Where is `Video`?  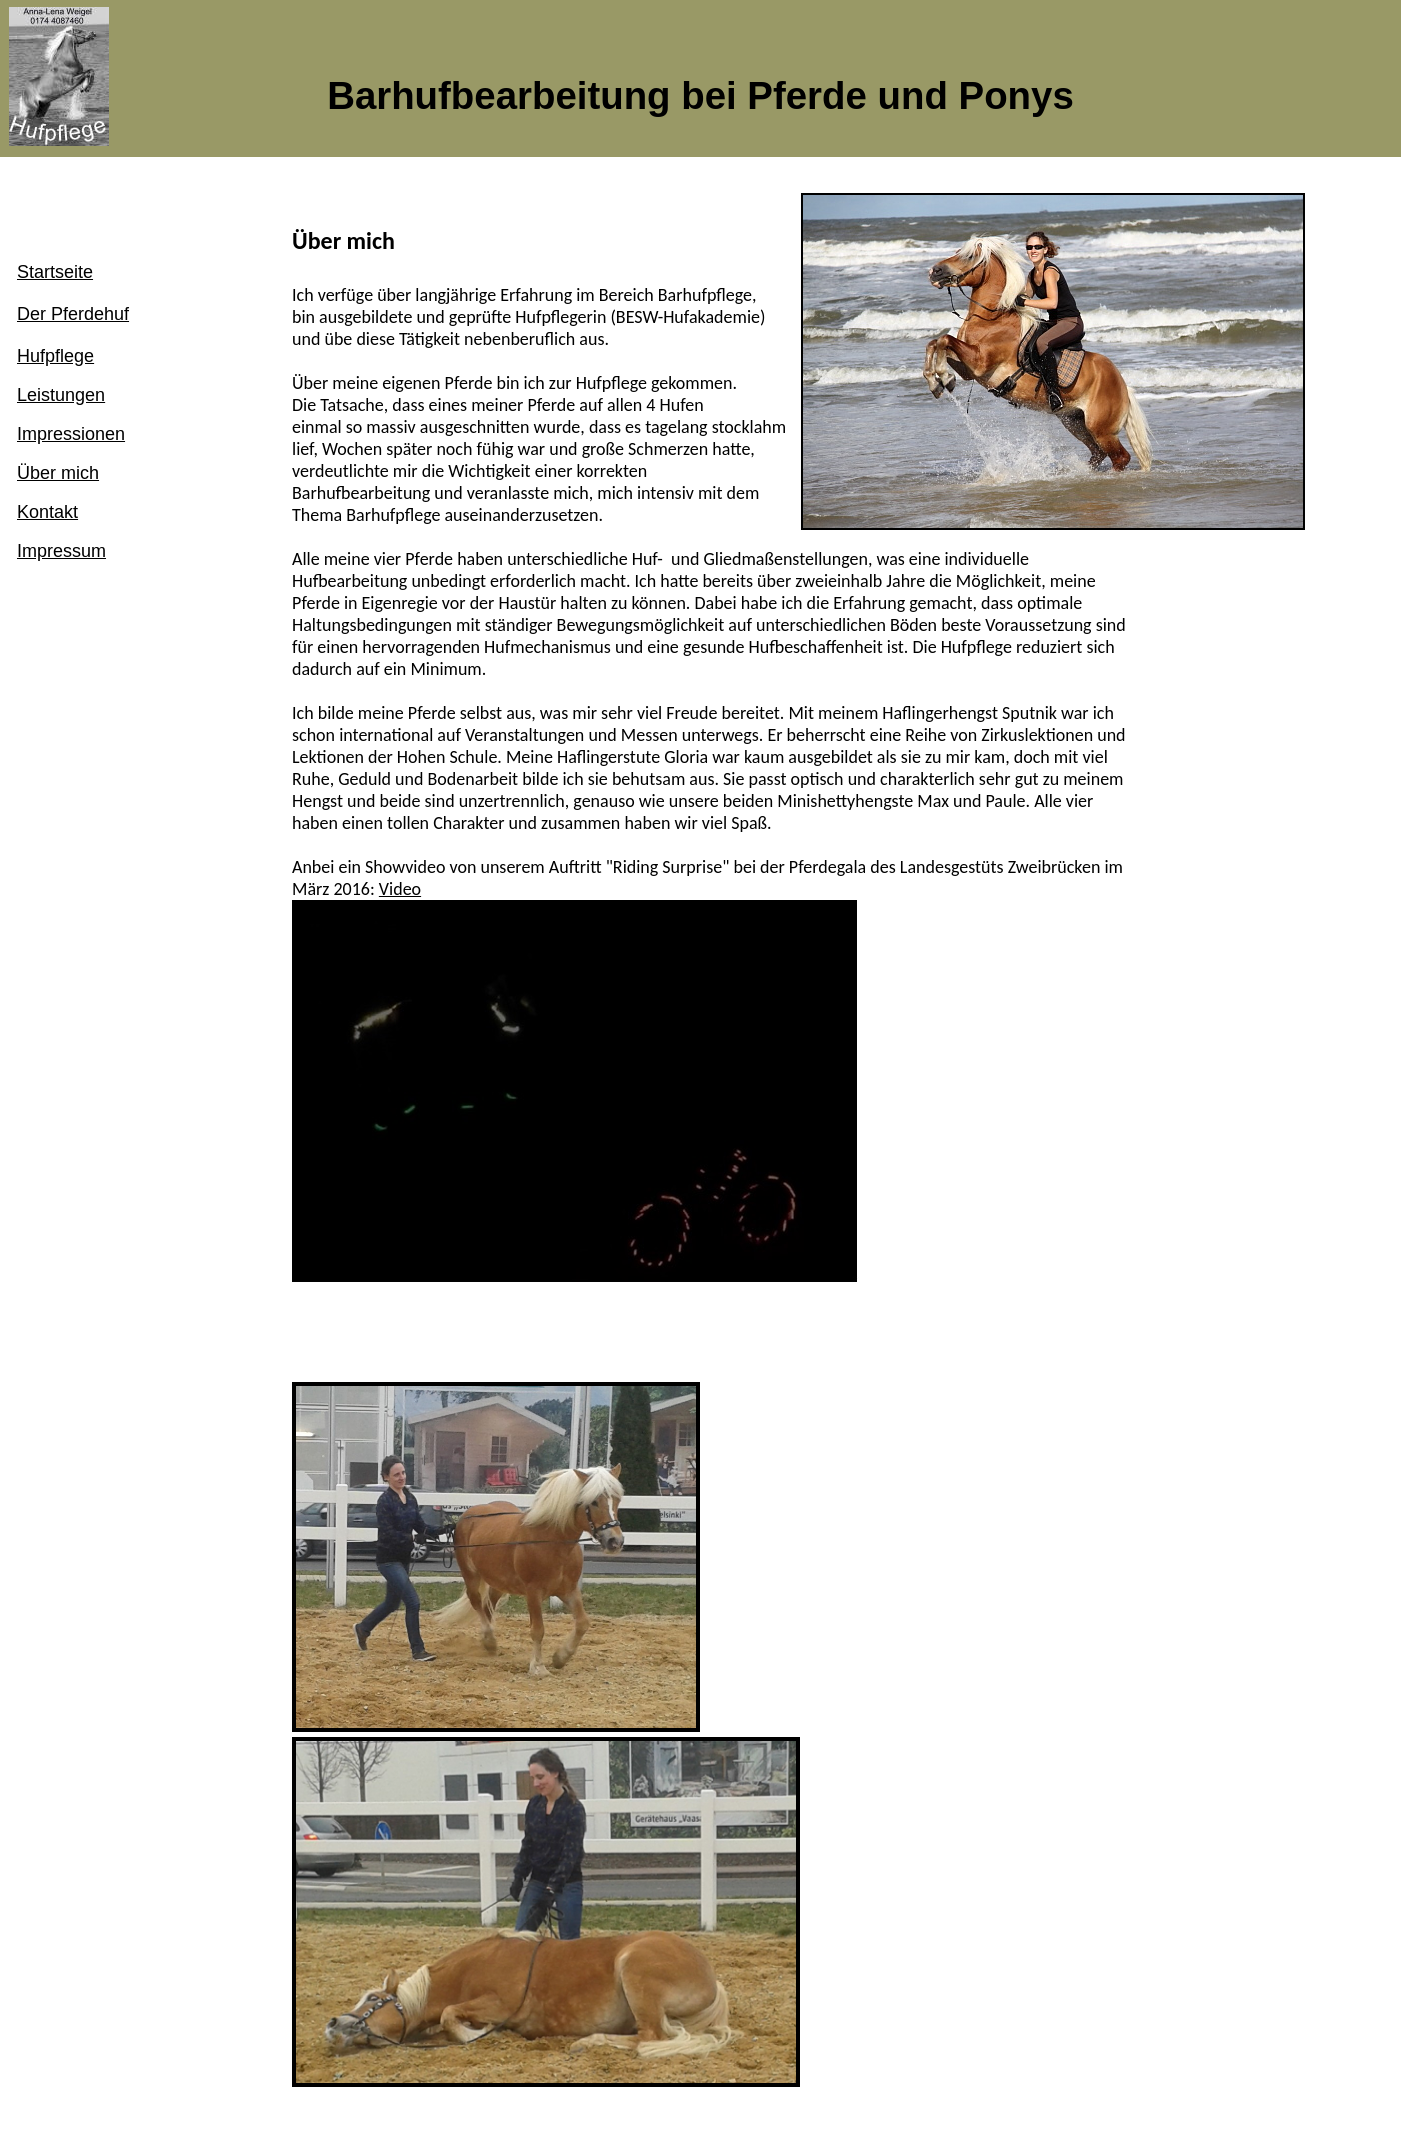
Video is located at coordinates (400, 889).